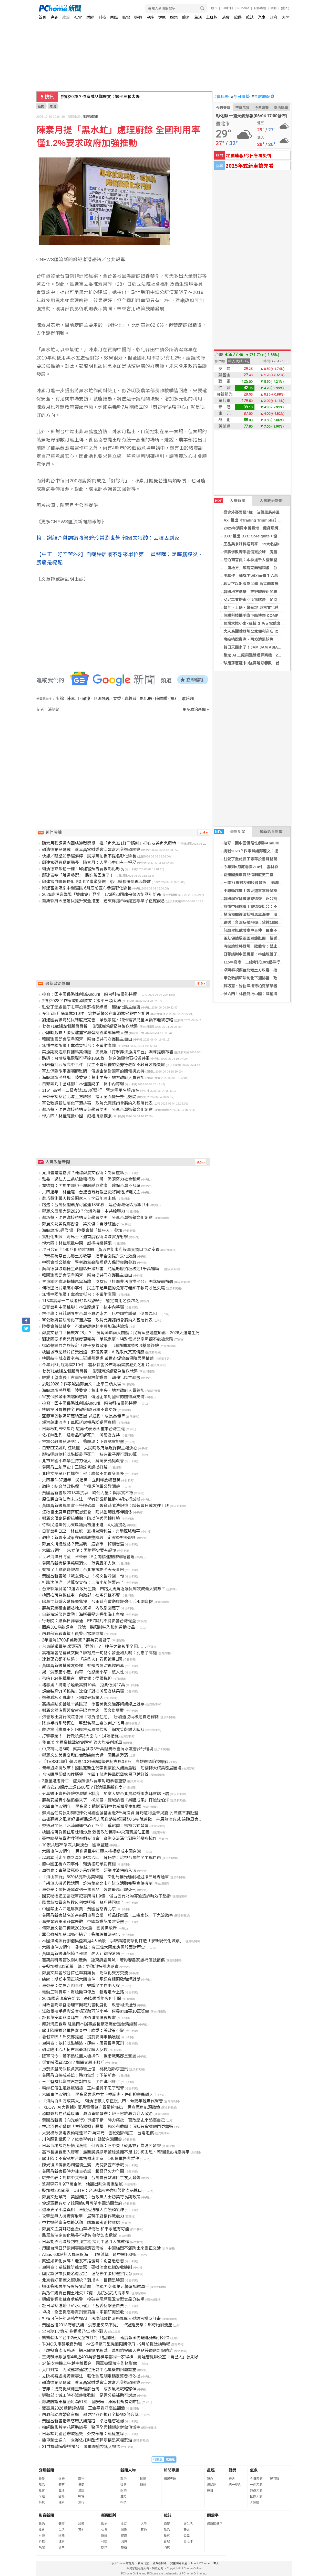  I want to click on 內政部宣戰毒駕！員警可當場逮捕, so click(73, 1633).